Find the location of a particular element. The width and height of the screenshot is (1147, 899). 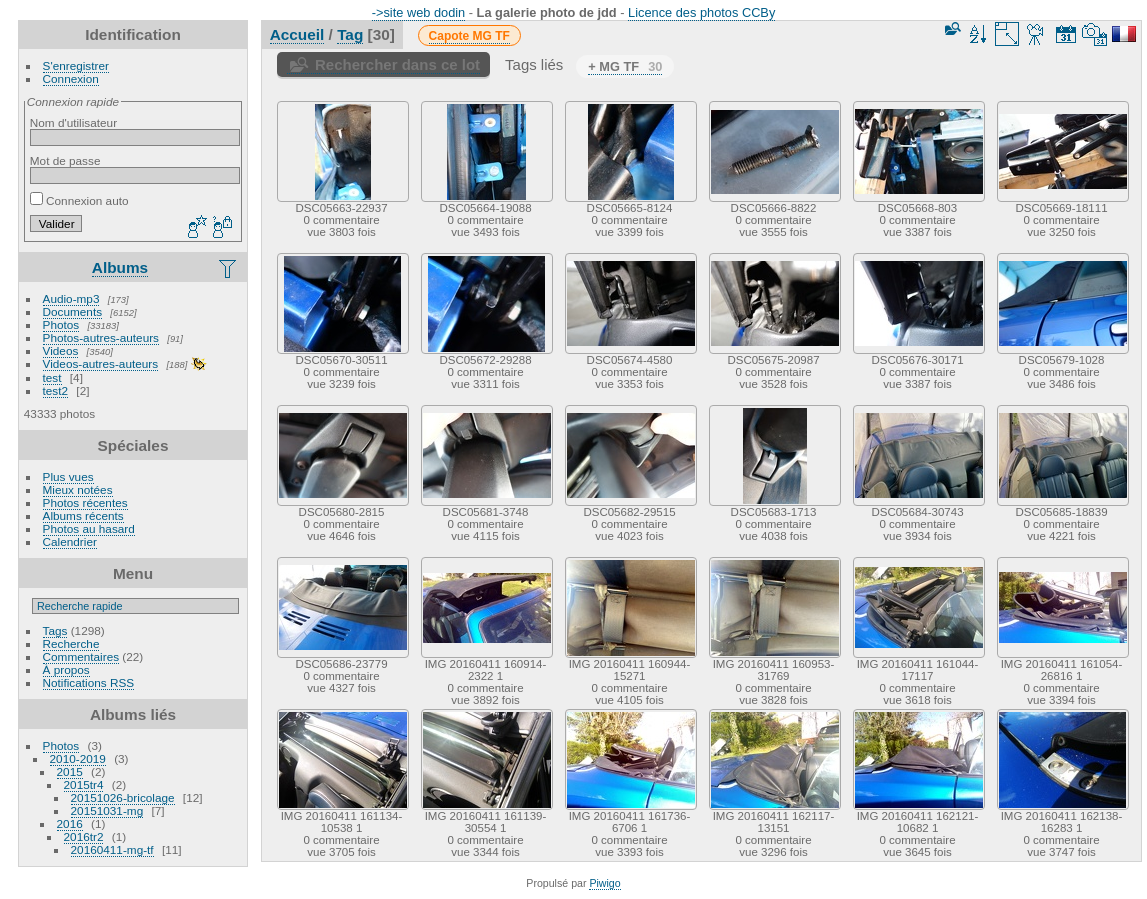

Nom d'utilisateur is located at coordinates (73, 122).